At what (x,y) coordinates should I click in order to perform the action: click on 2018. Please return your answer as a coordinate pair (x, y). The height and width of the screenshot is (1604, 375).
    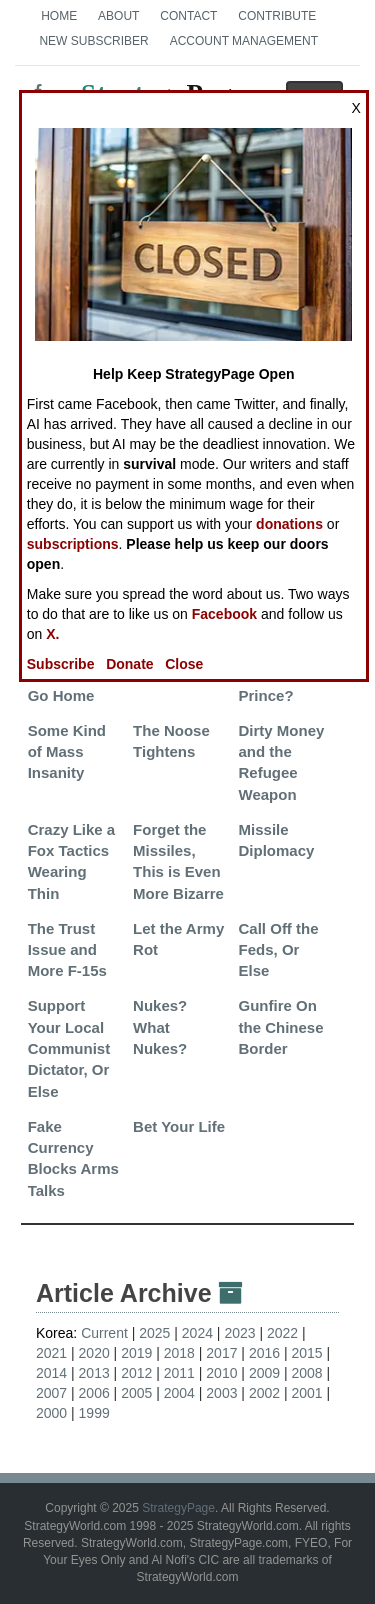
    Looking at the image, I should click on (179, 1353).